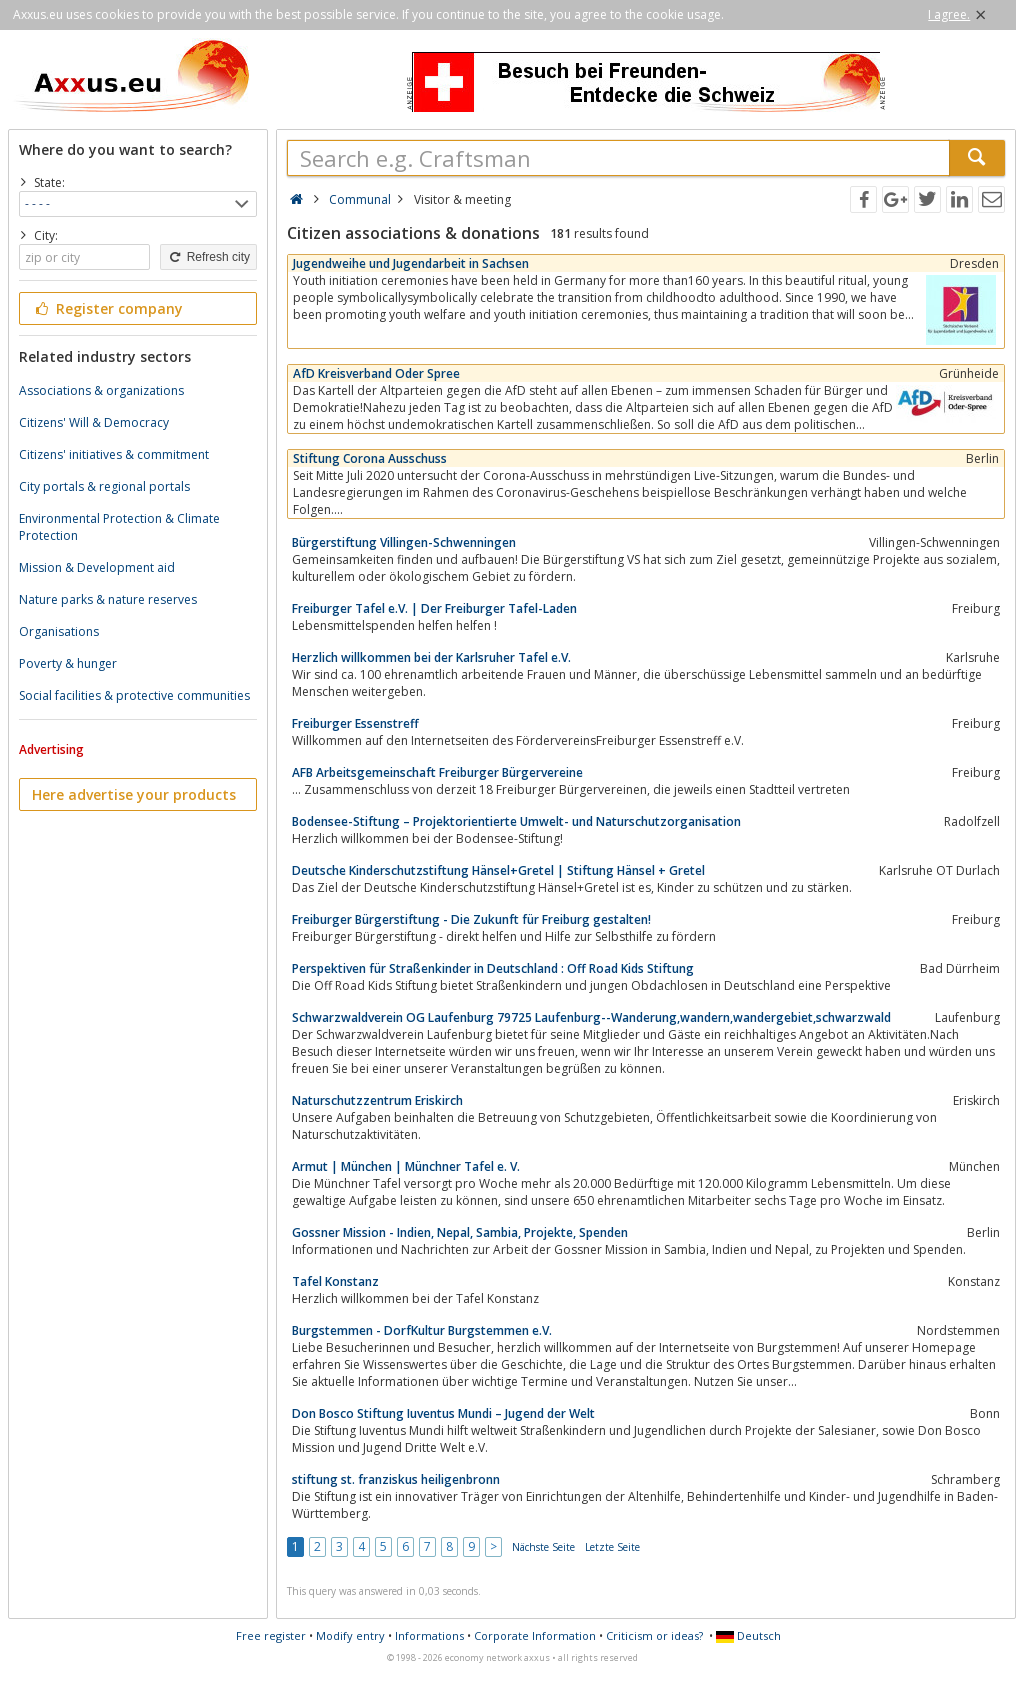 The height and width of the screenshot is (1686, 1016). Describe the element at coordinates (134, 794) in the screenshot. I see `Here advertise your products` at that location.